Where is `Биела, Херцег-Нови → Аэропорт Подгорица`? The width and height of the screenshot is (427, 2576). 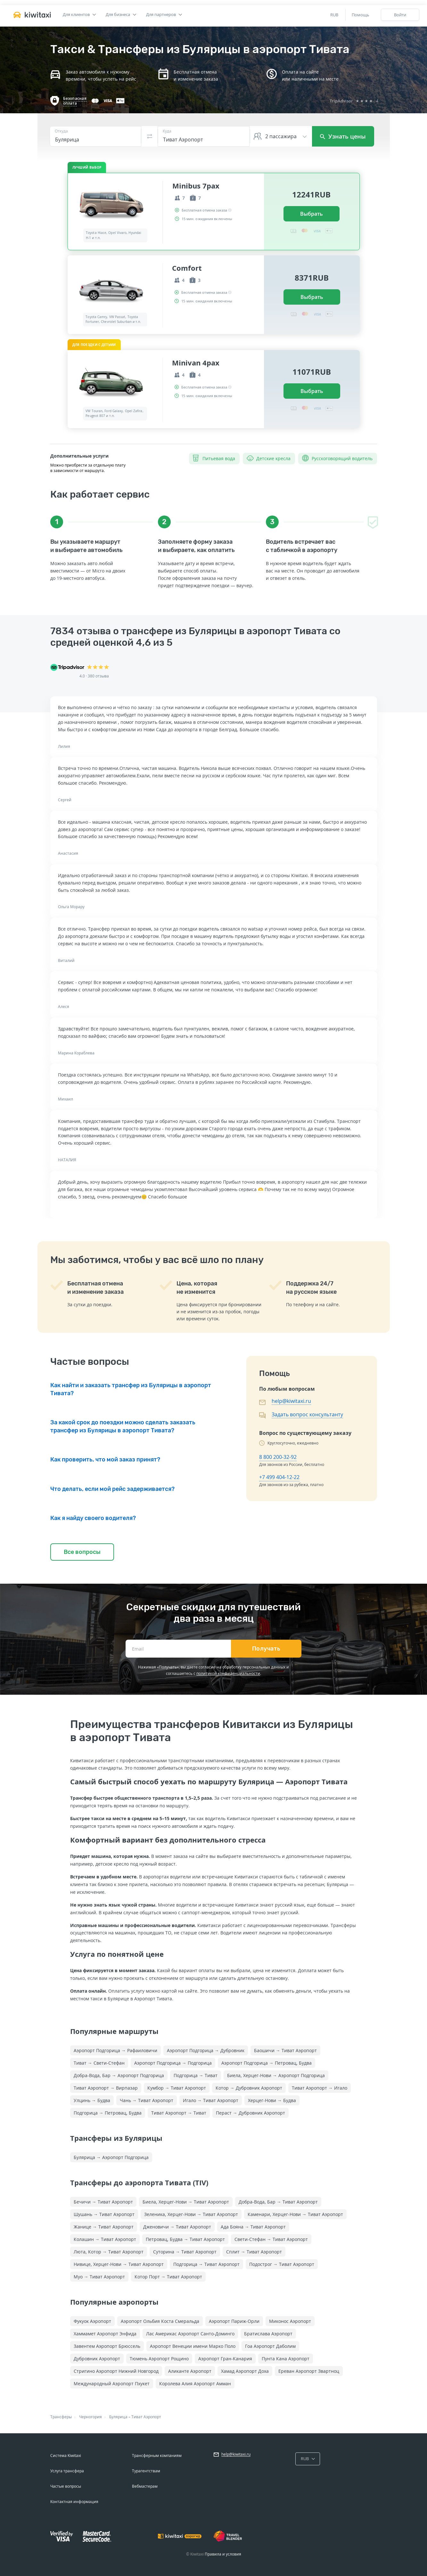
Биела, Херцег-Нови → Аэропорт Подгорица is located at coordinates (276, 2075).